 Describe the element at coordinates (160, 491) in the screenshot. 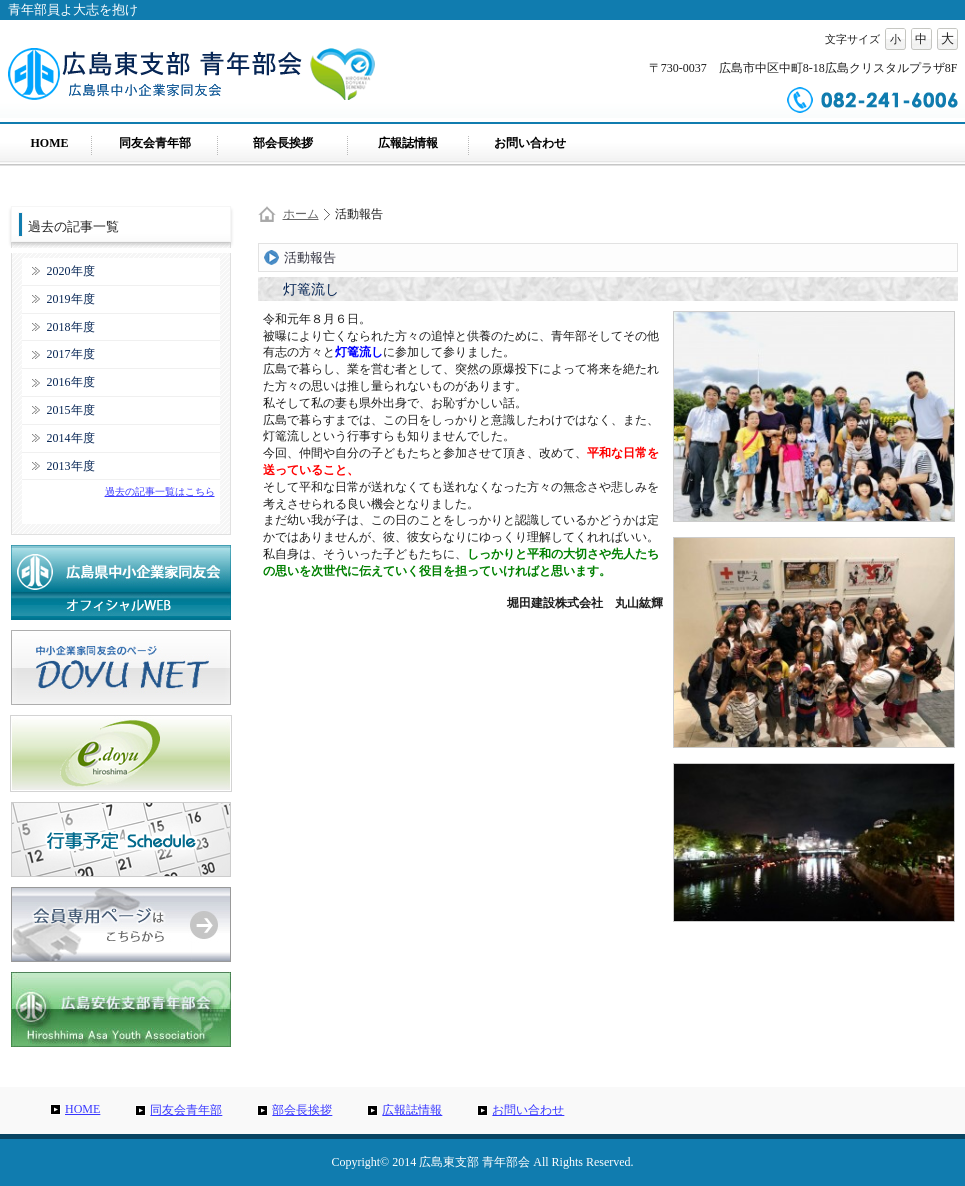

I see `過去の記事一覧はこちら` at that location.